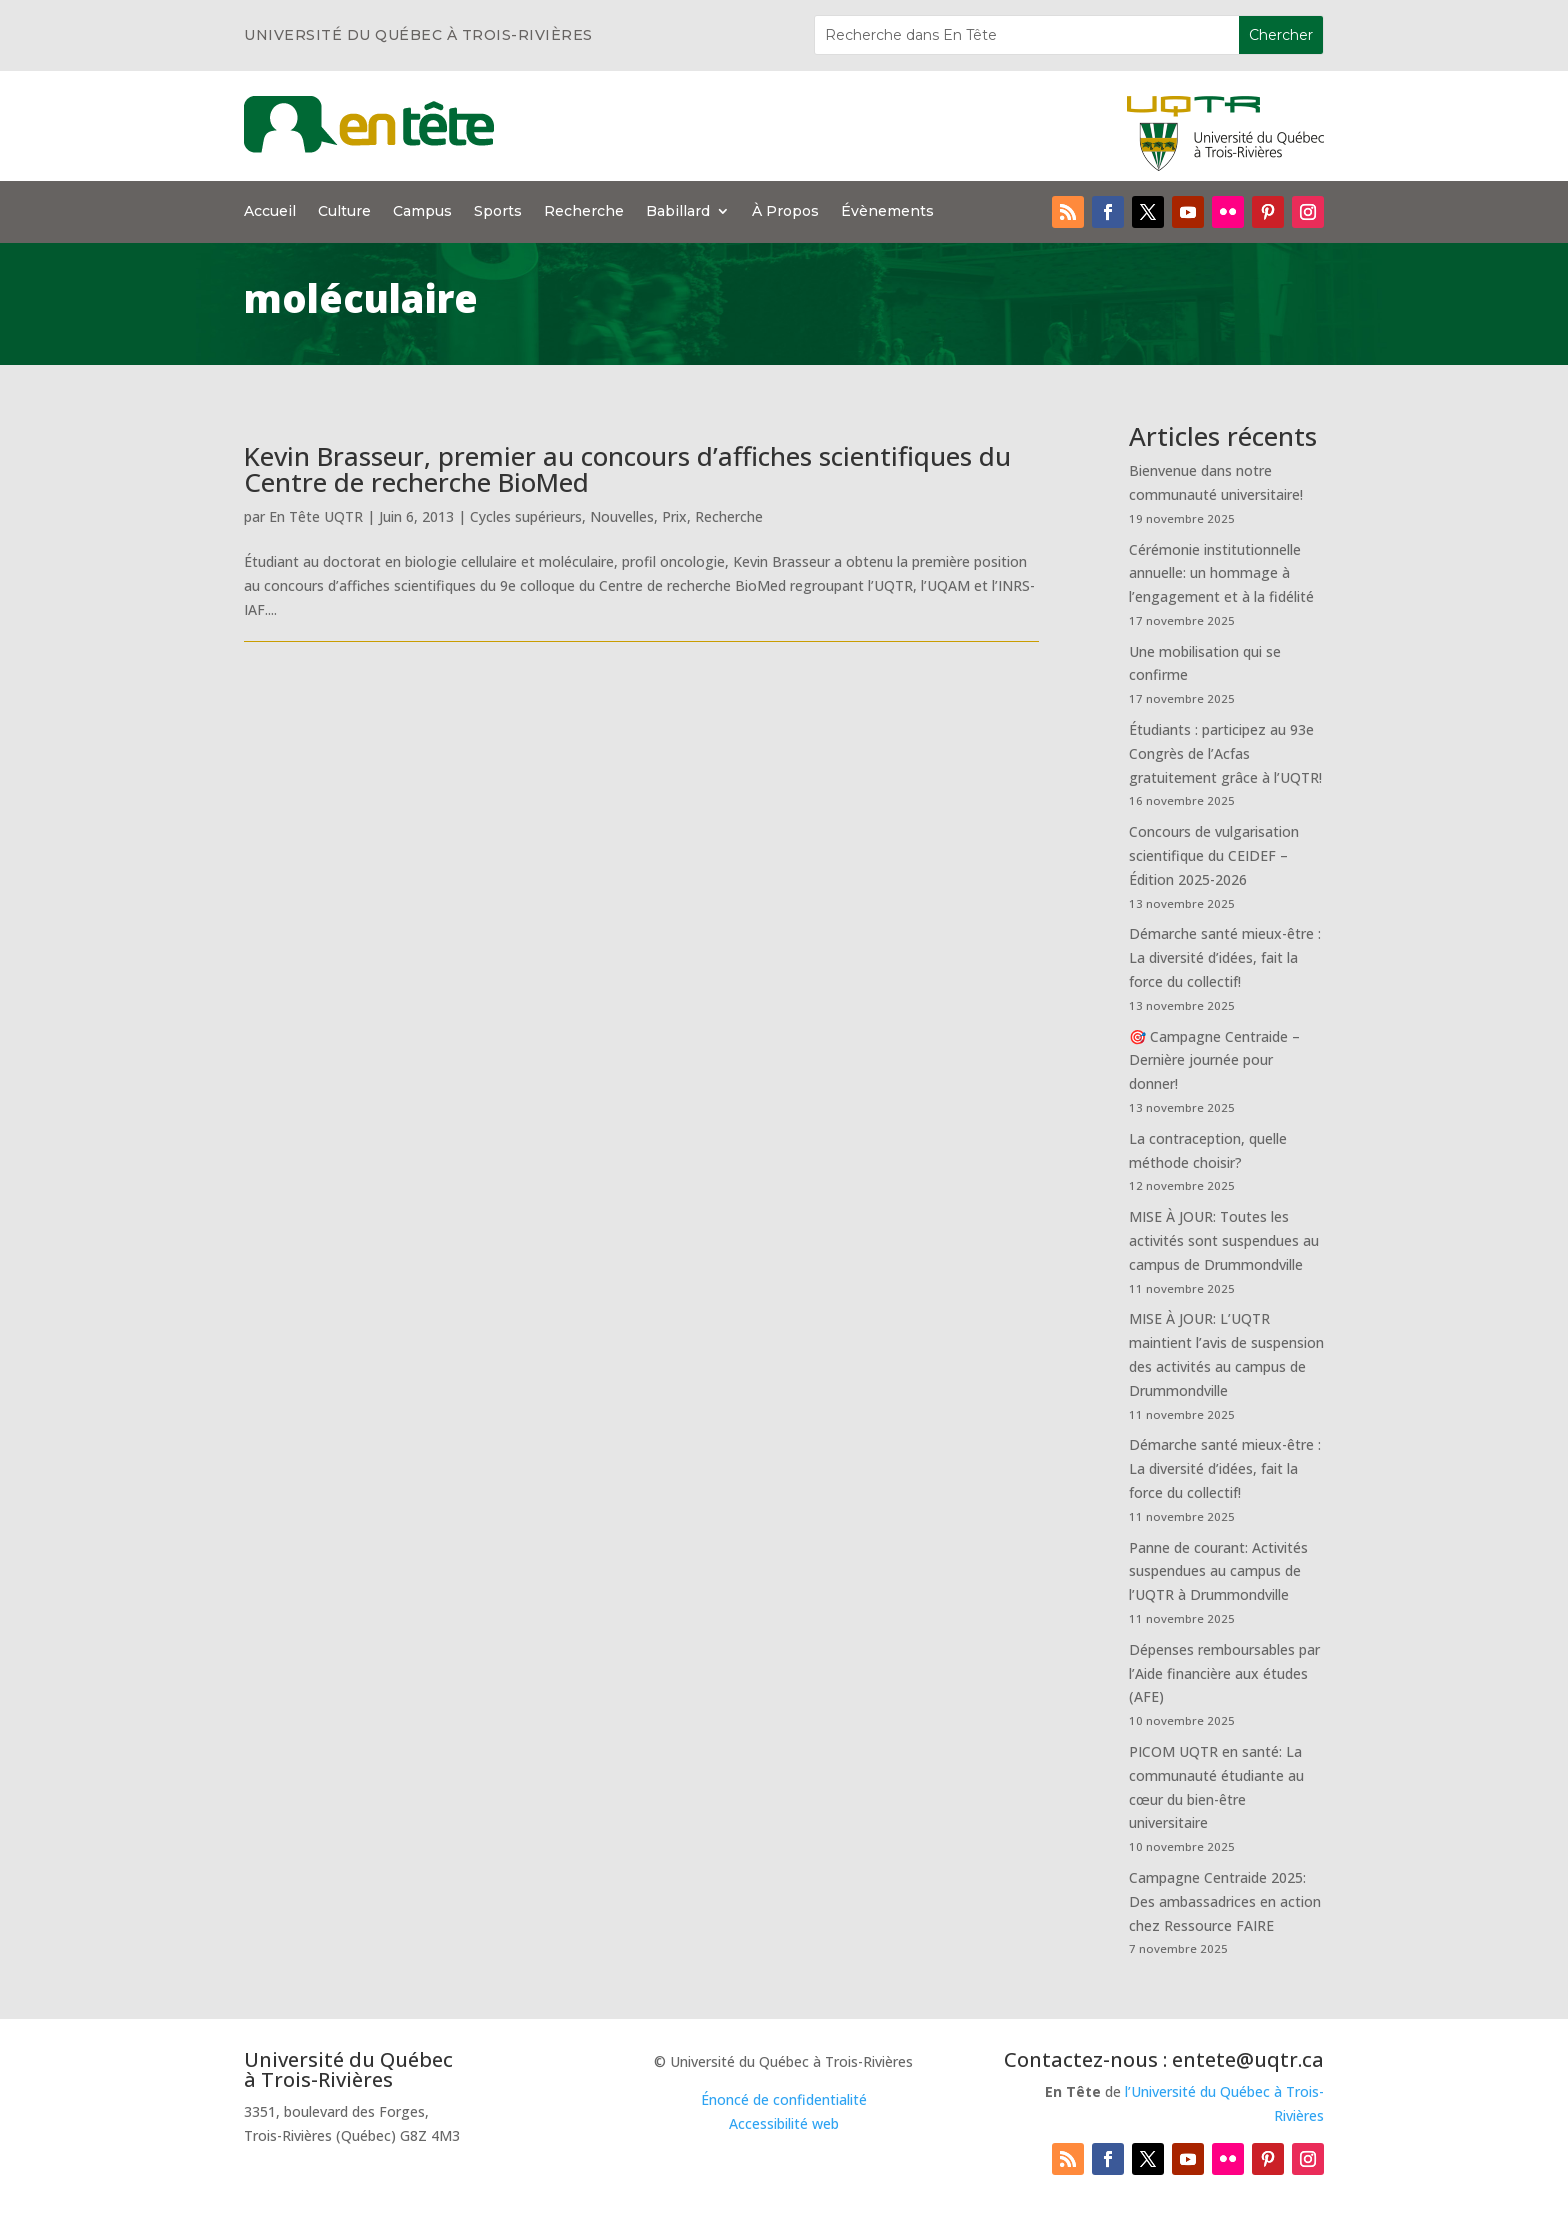 Image resolution: width=1568 pixels, height=2216 pixels. What do you see at coordinates (622, 516) in the screenshot?
I see `Nouvelles` at bounding box center [622, 516].